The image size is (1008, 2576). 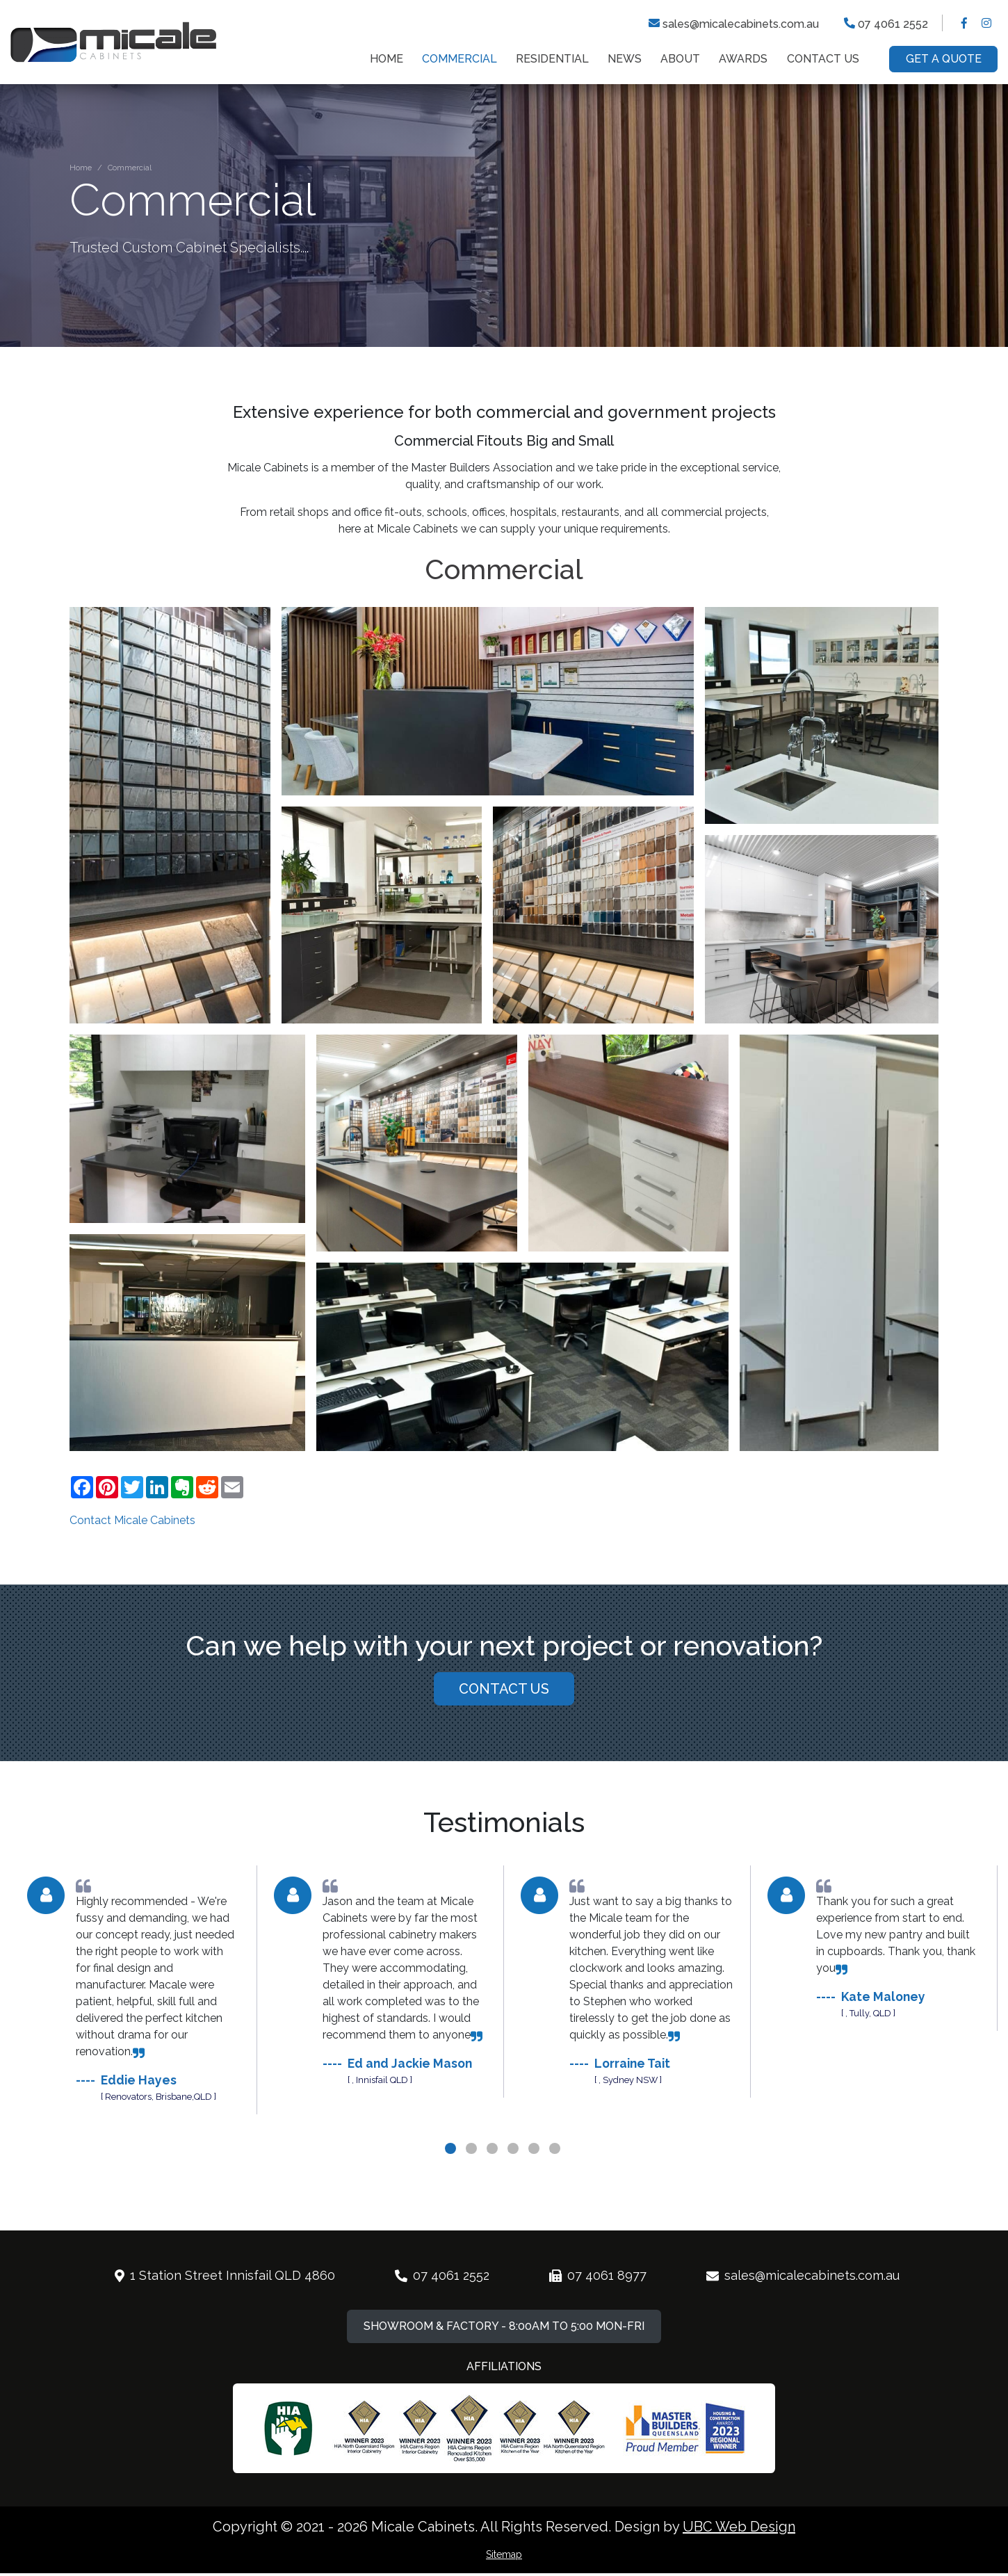 I want to click on 07 4061 2552, so click(x=886, y=23).